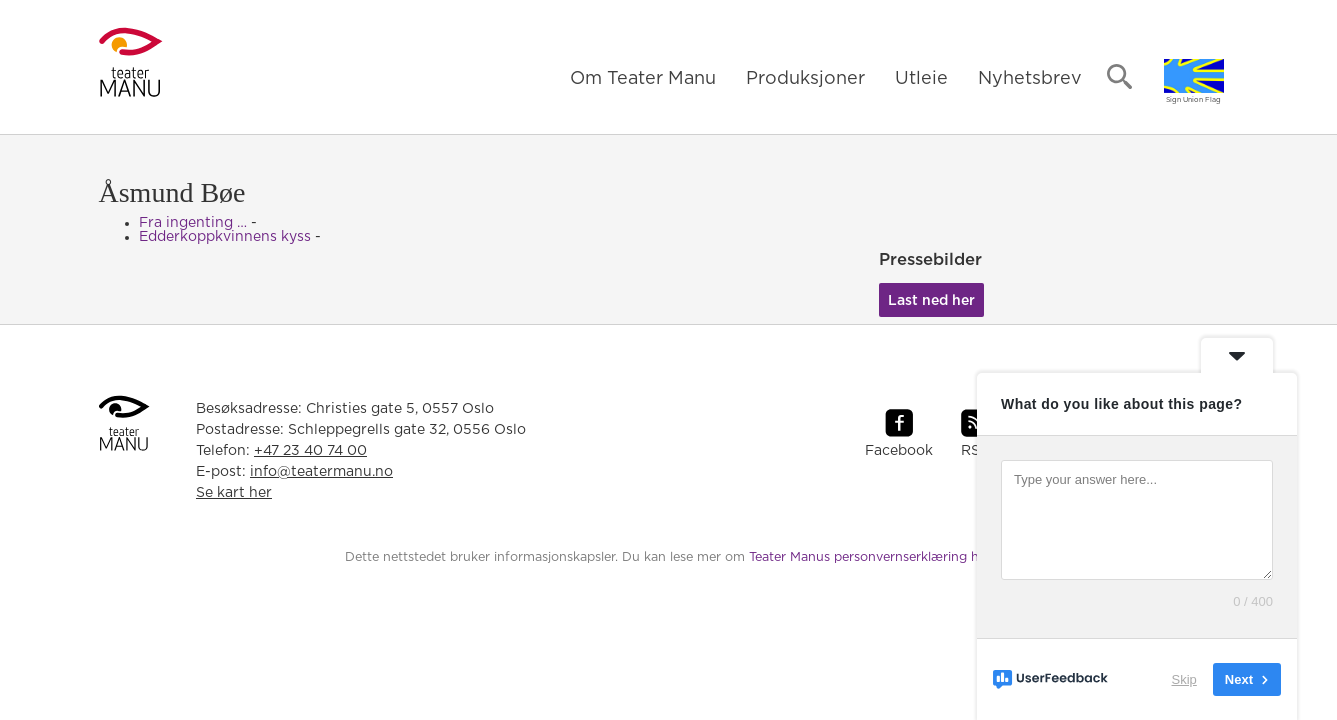 This screenshot has height=720, width=1337. What do you see at coordinates (1184, 679) in the screenshot?
I see `Skip` at bounding box center [1184, 679].